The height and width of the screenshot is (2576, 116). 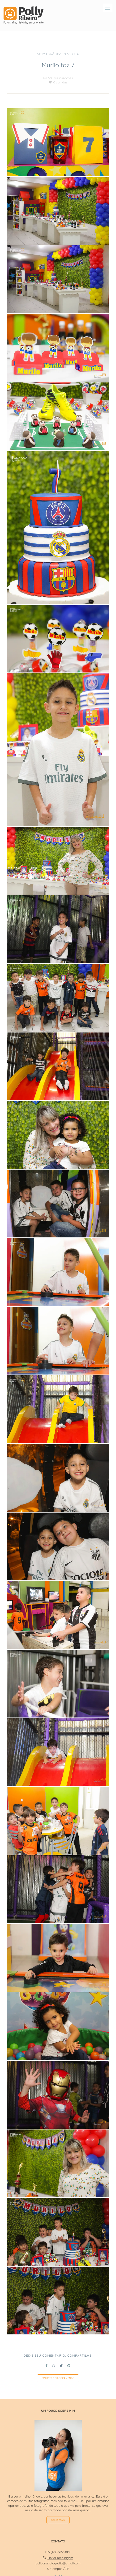 I want to click on Enviar mensagem, so click(x=60, y=2519).